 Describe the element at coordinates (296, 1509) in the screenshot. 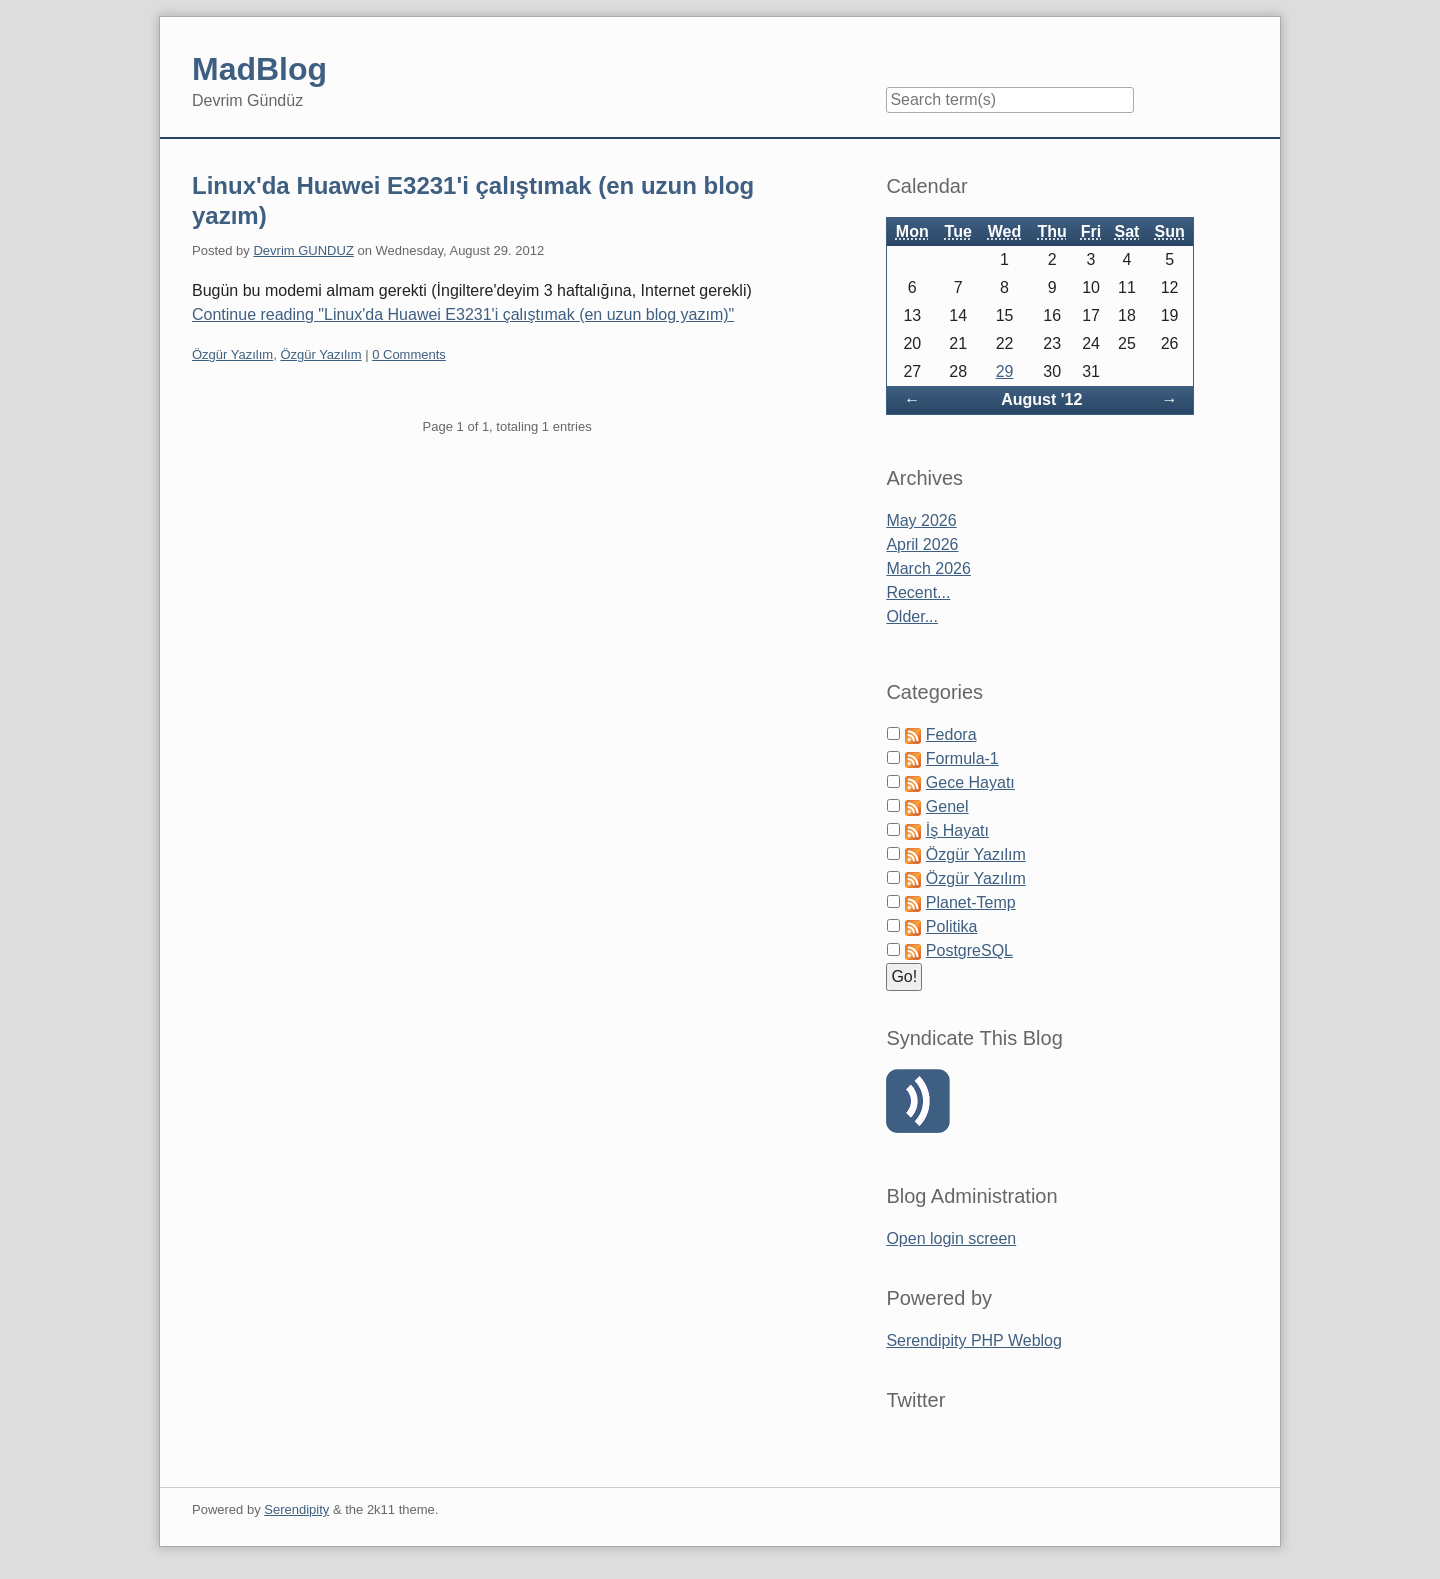

I see `Serendipity` at that location.